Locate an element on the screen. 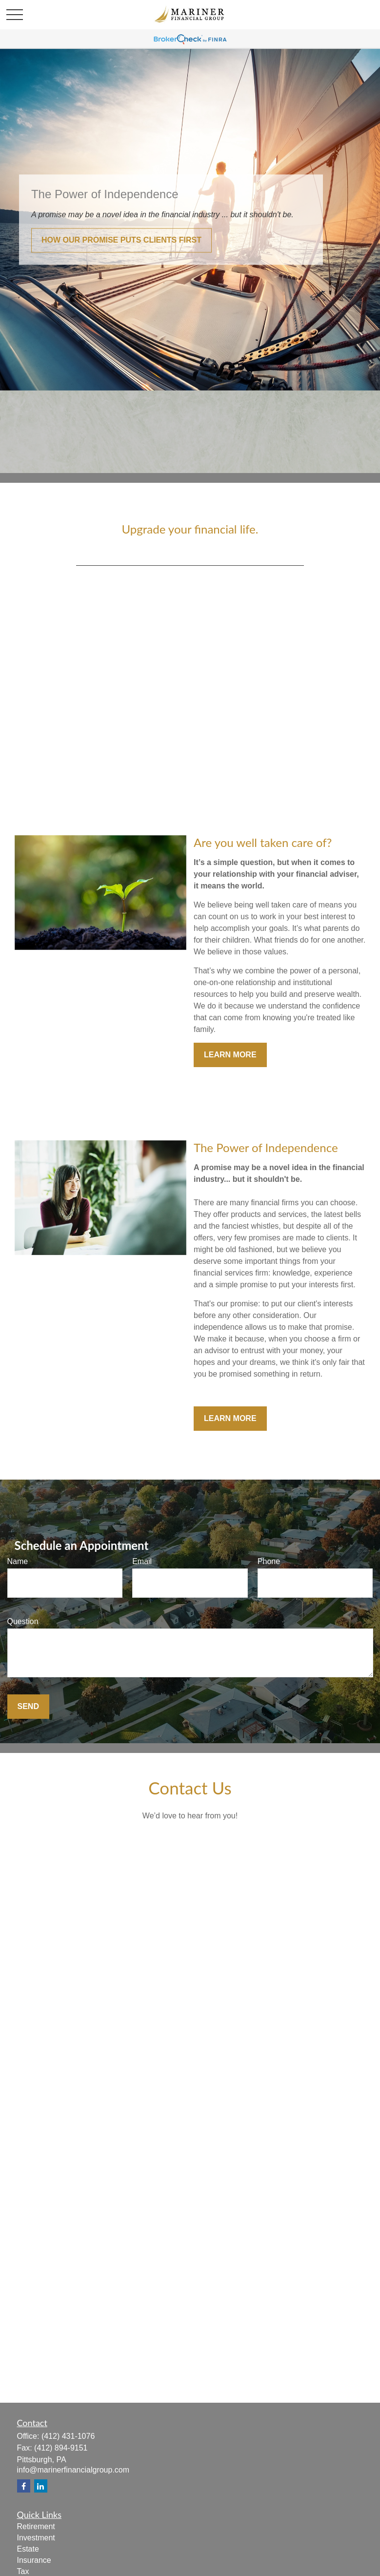 Image resolution: width=380 pixels, height=2576 pixels. Retirement is located at coordinates (36, 2526).